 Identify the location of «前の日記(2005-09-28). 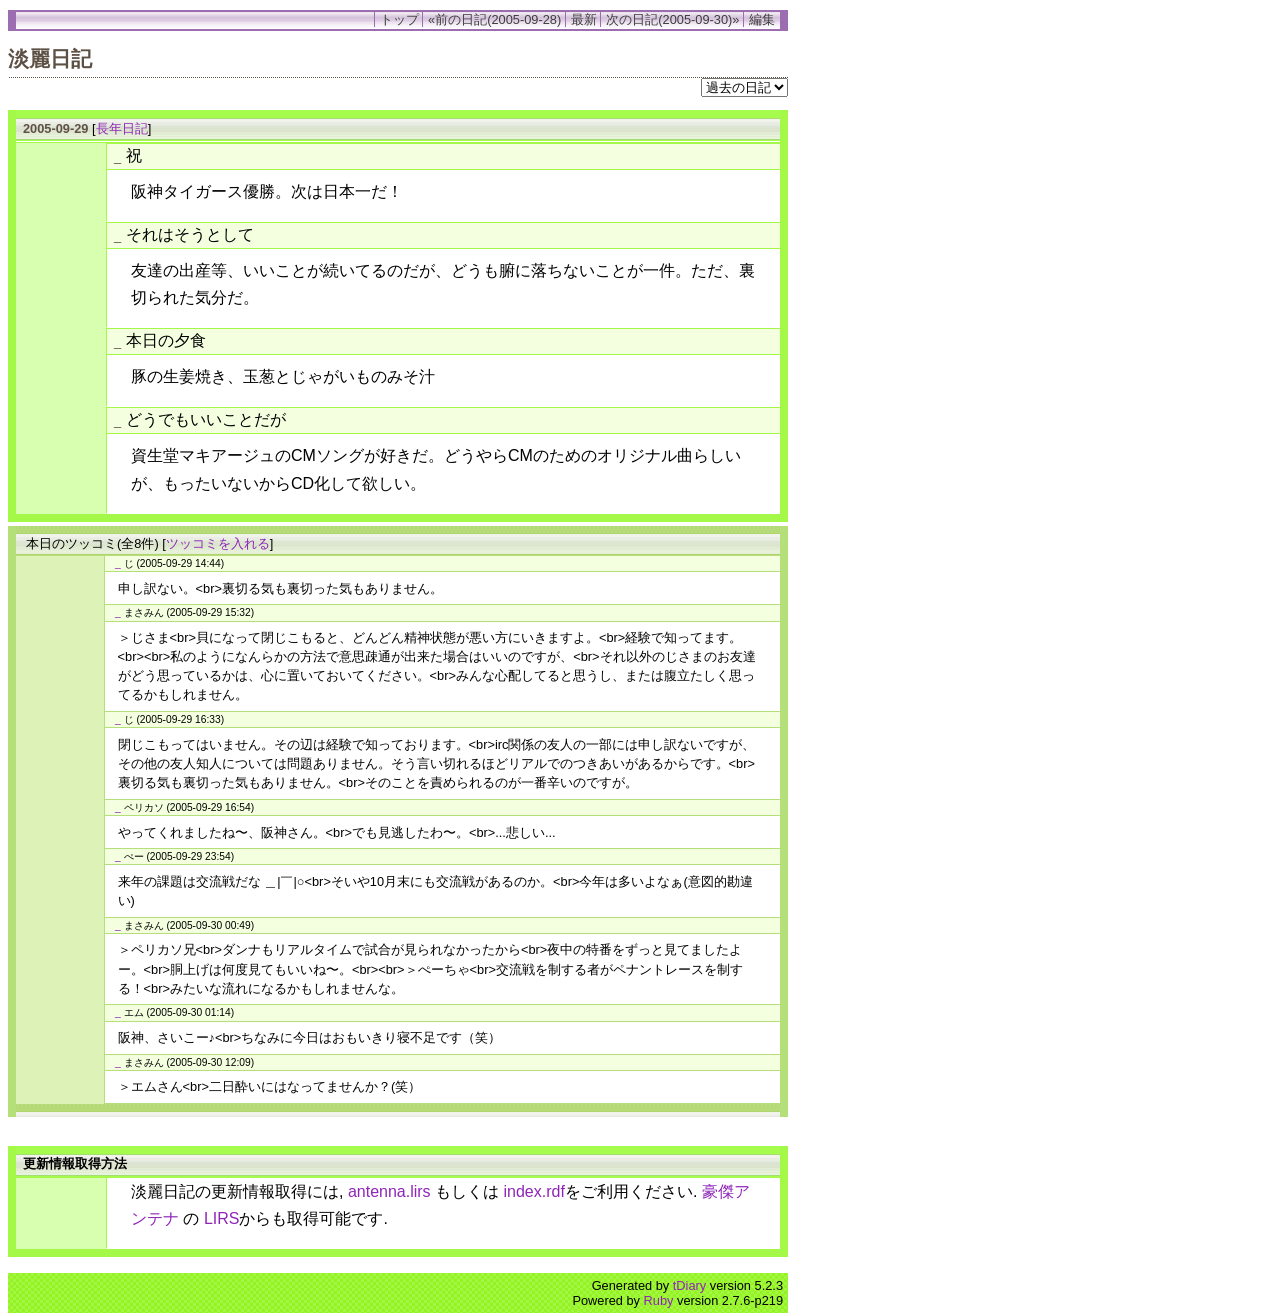
(494, 19).